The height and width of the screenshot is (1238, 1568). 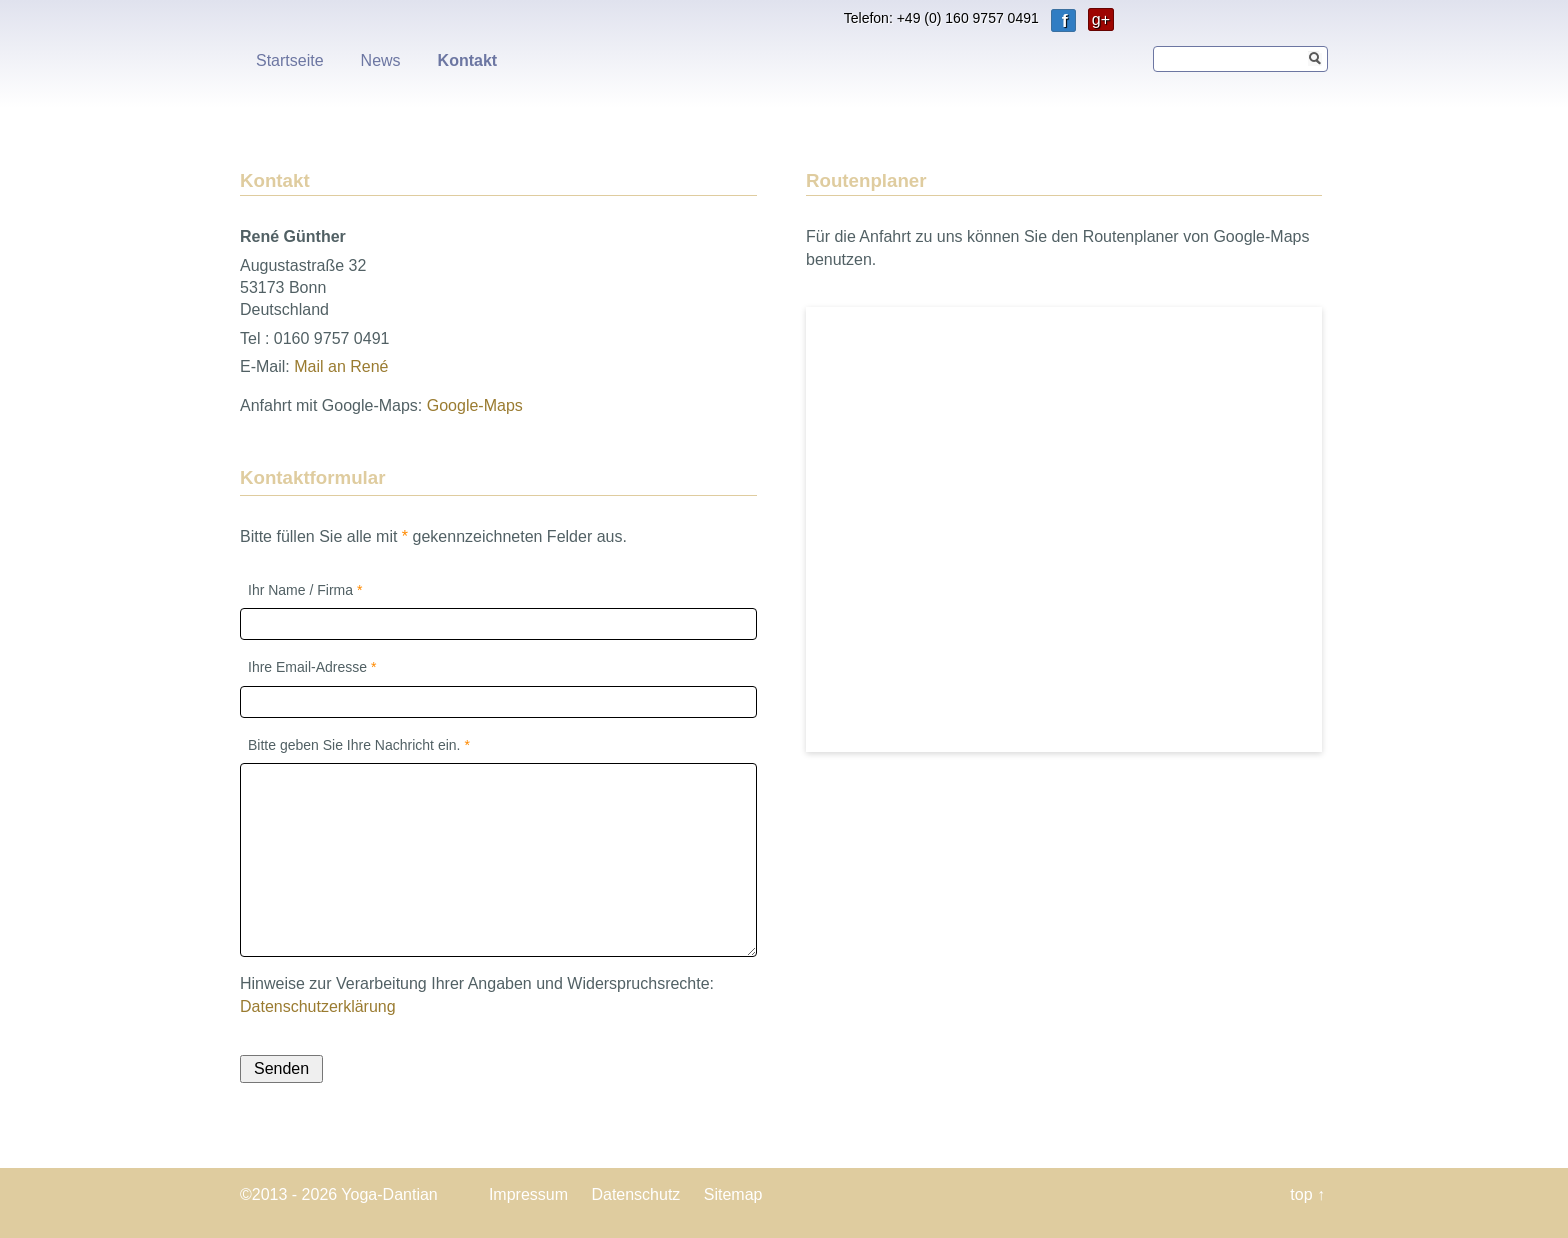 I want to click on Mail an René, so click(x=341, y=366).